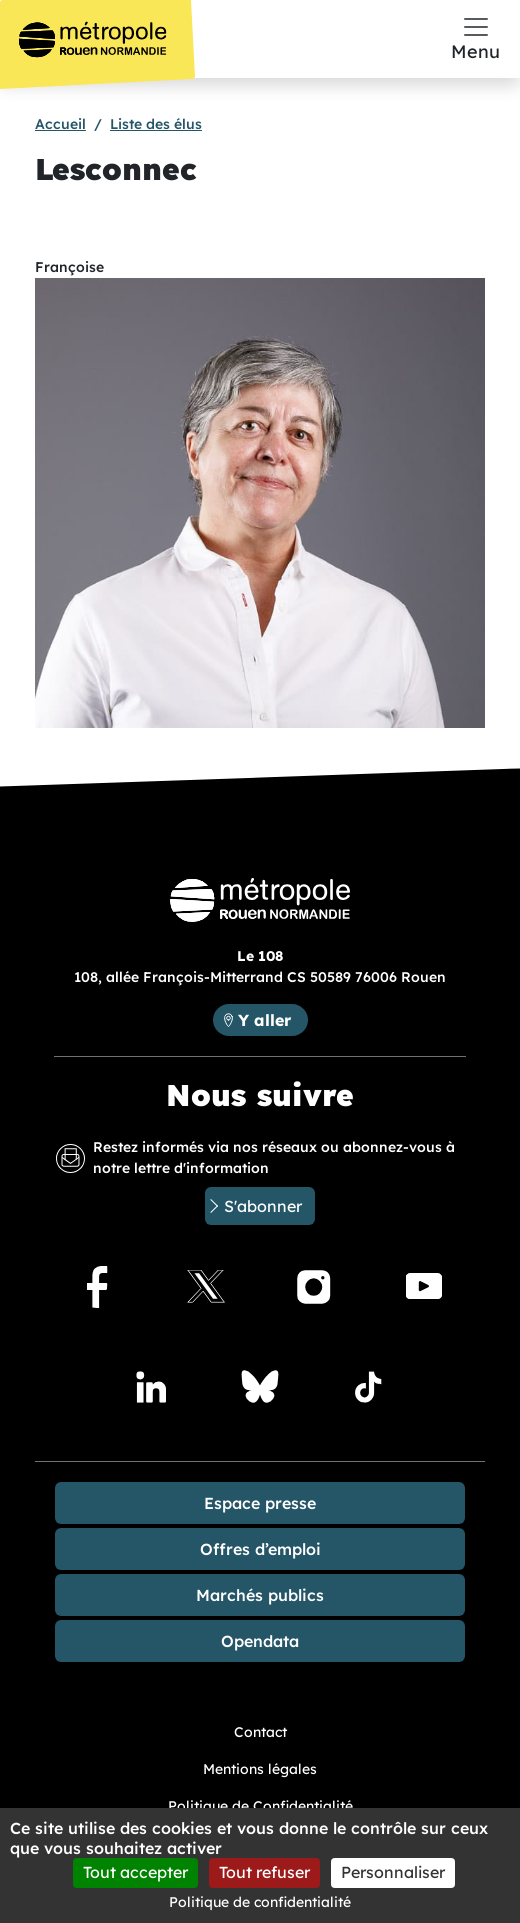 The width and height of the screenshot is (520, 1923). Describe the element at coordinates (260, 1769) in the screenshot. I see `Mentions légales` at that location.